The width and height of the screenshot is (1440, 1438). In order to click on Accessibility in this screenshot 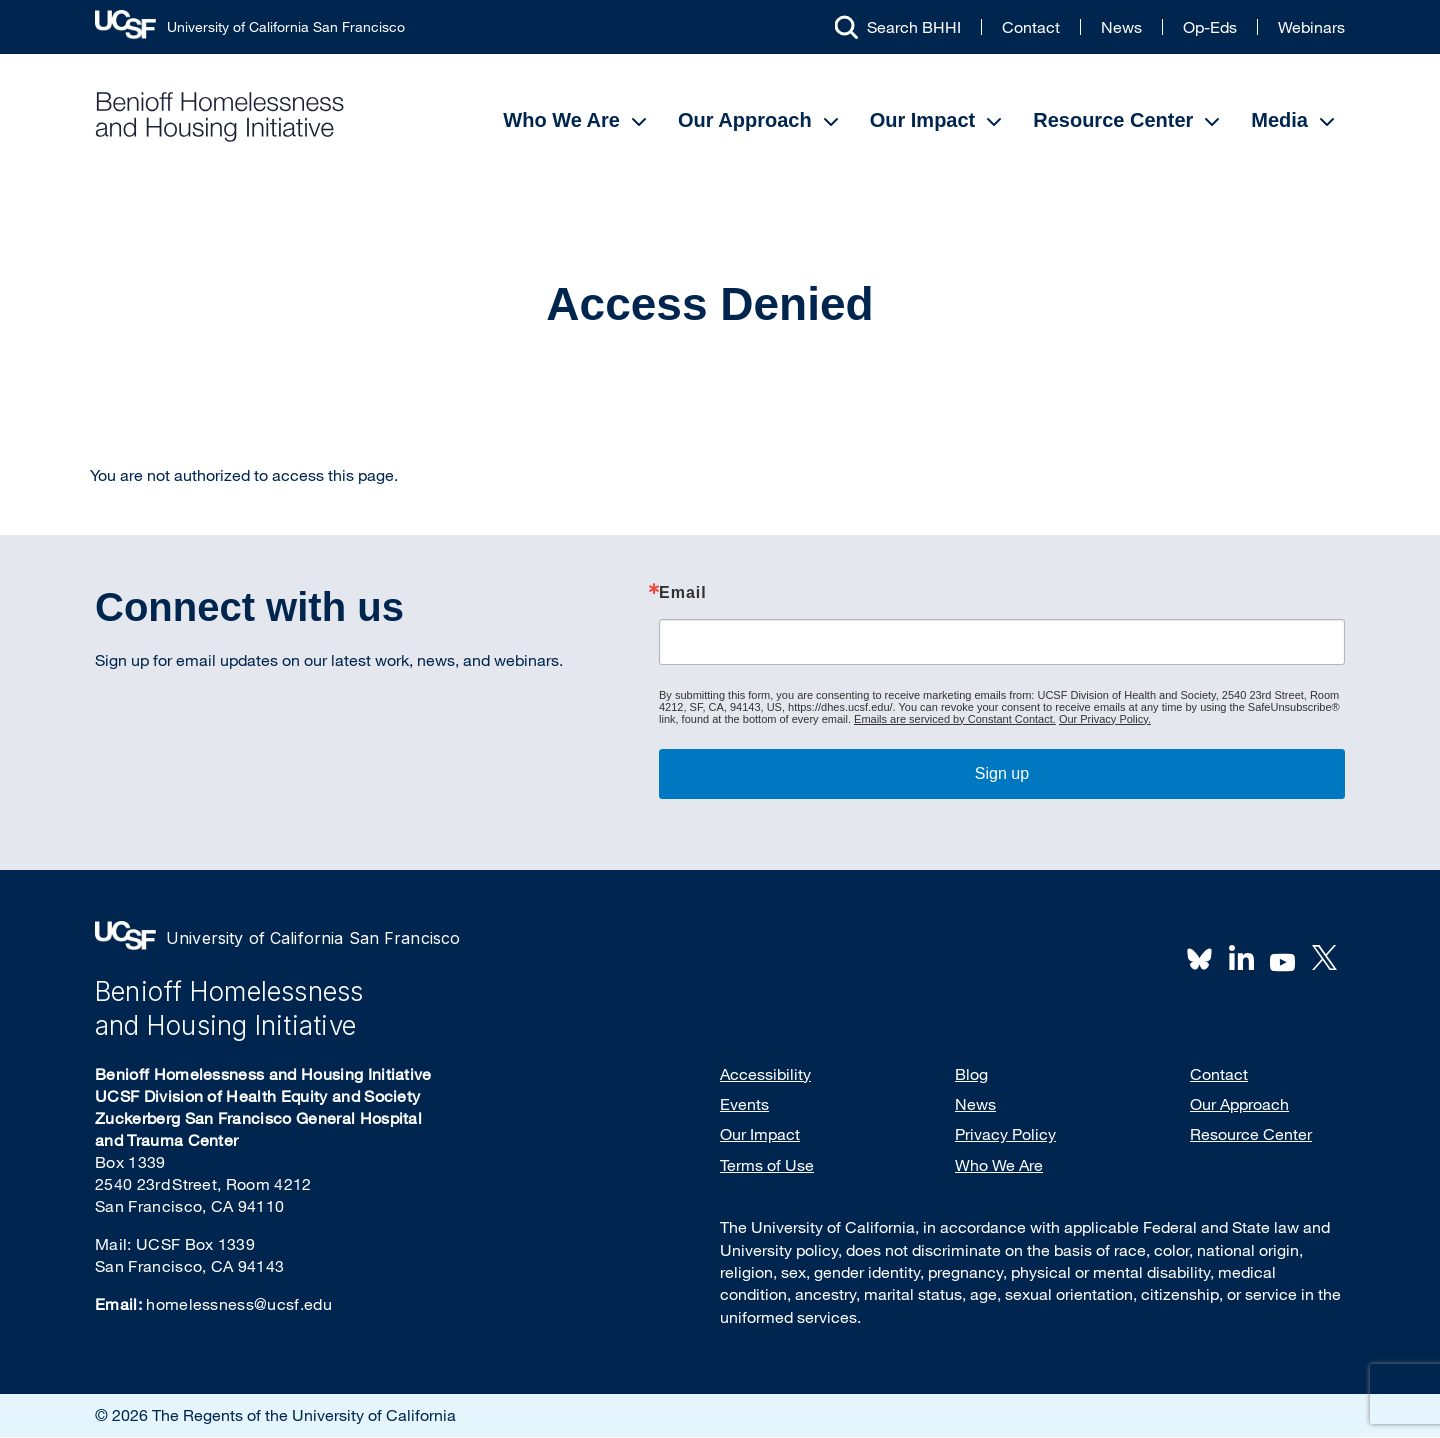, I will do `click(765, 1074)`.